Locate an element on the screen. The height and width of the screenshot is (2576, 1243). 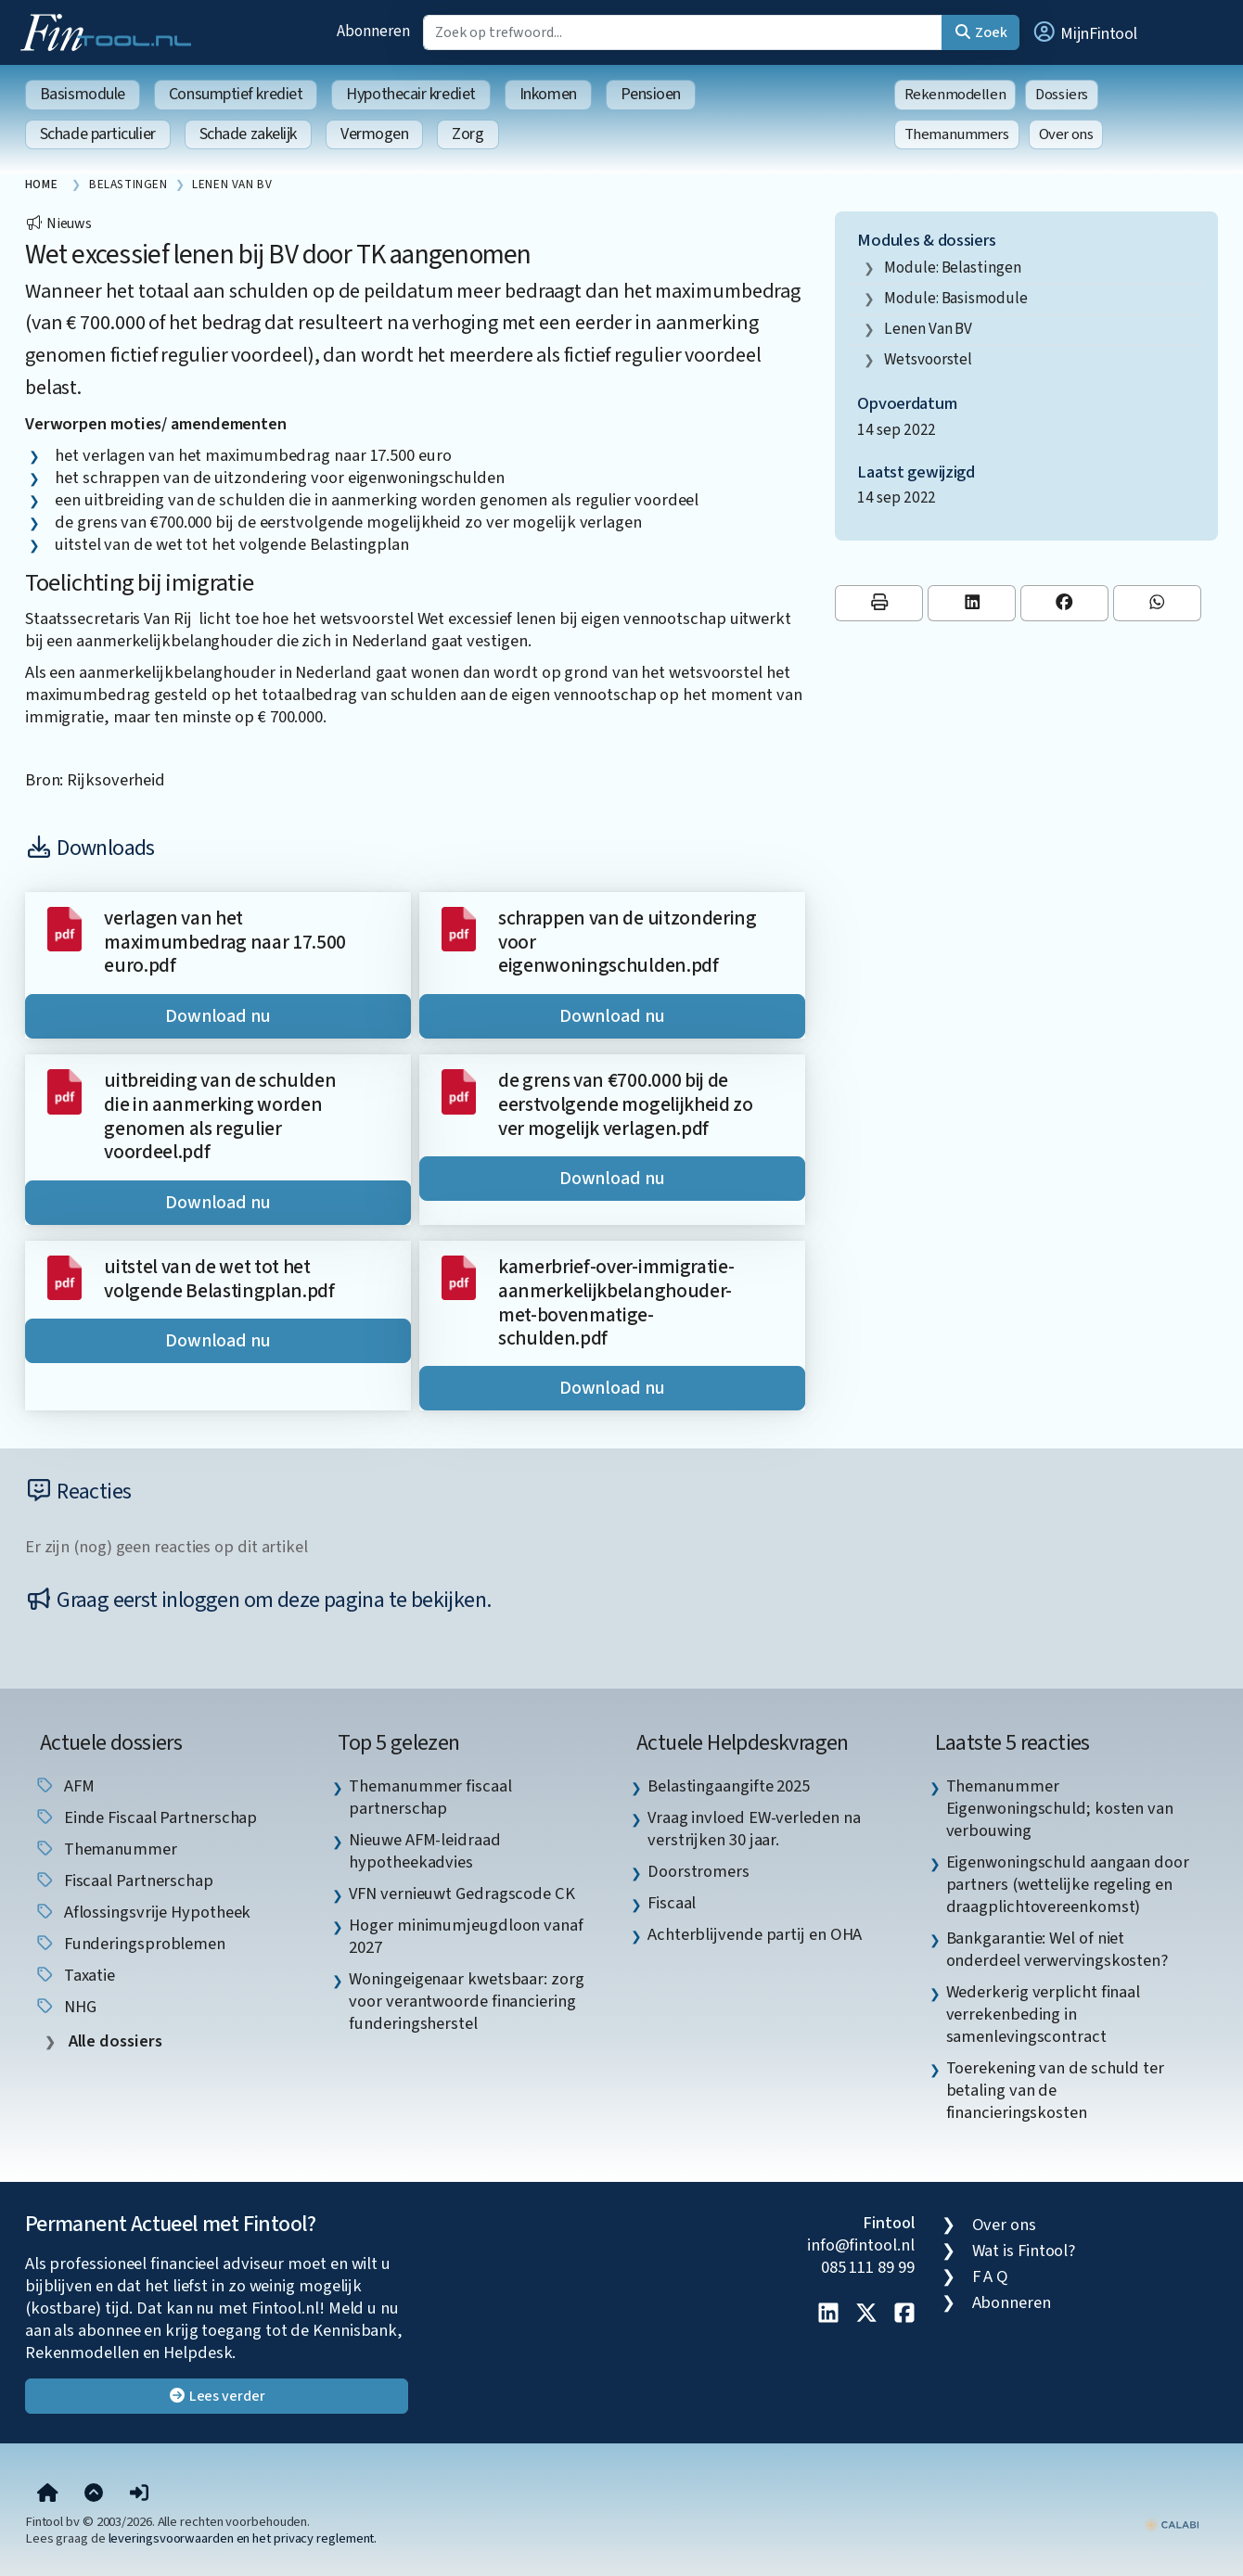
Dossiers is located at coordinates (1061, 94).